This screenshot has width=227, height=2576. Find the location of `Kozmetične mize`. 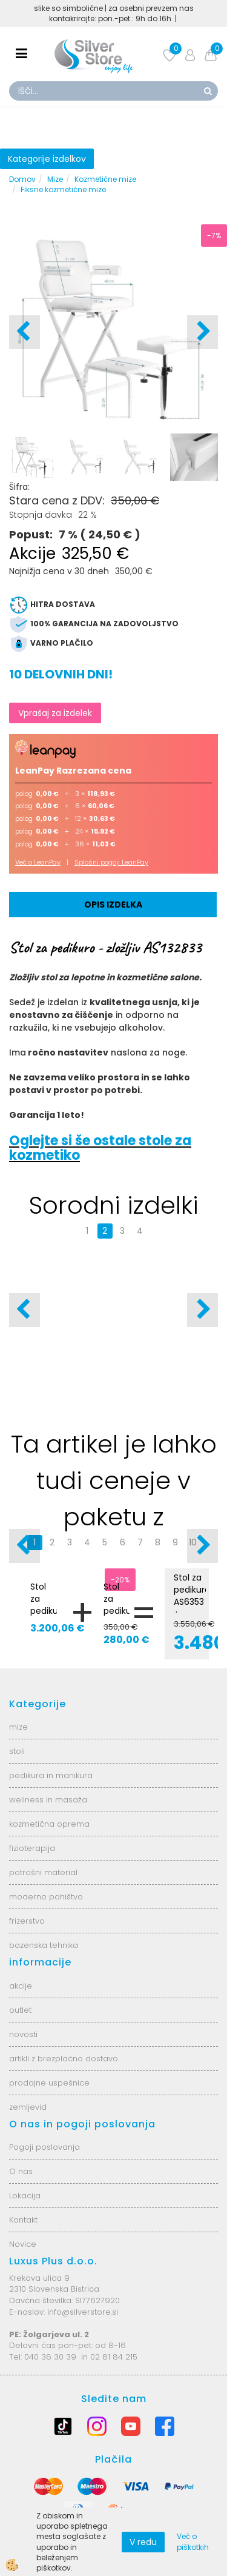

Kozmetične mize is located at coordinates (105, 179).